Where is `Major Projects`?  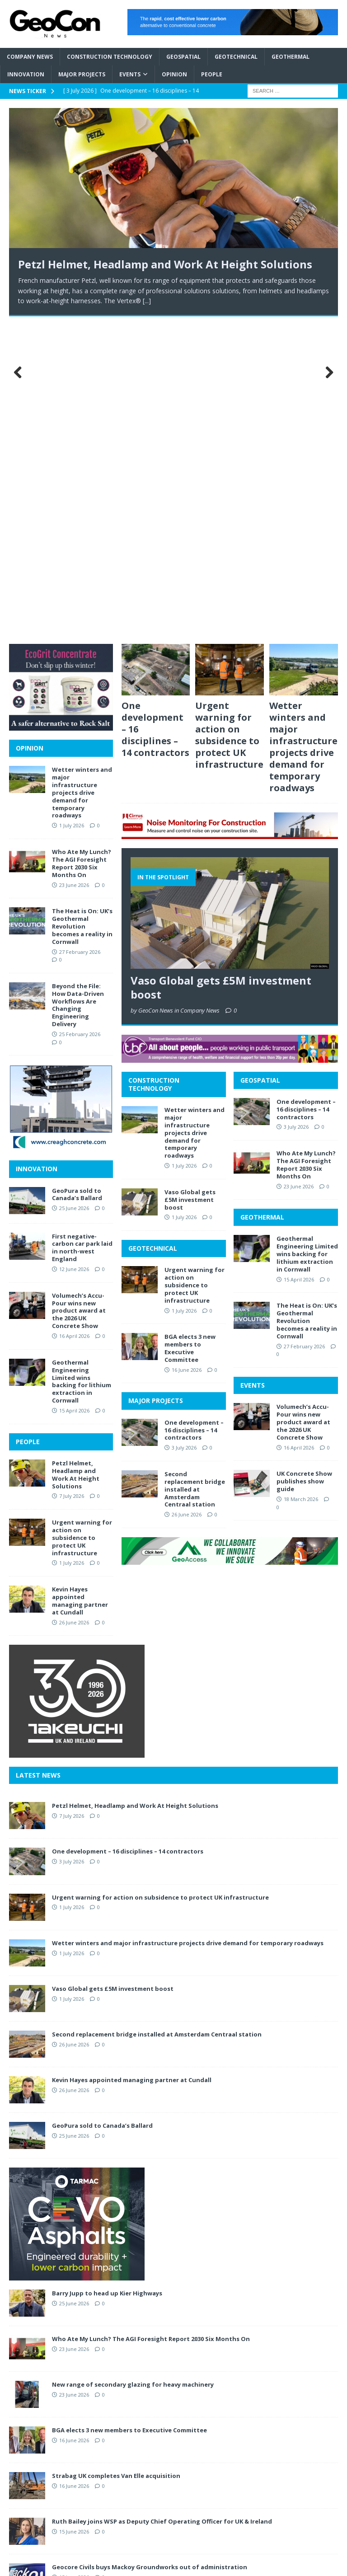 Major Projects is located at coordinates (81, 74).